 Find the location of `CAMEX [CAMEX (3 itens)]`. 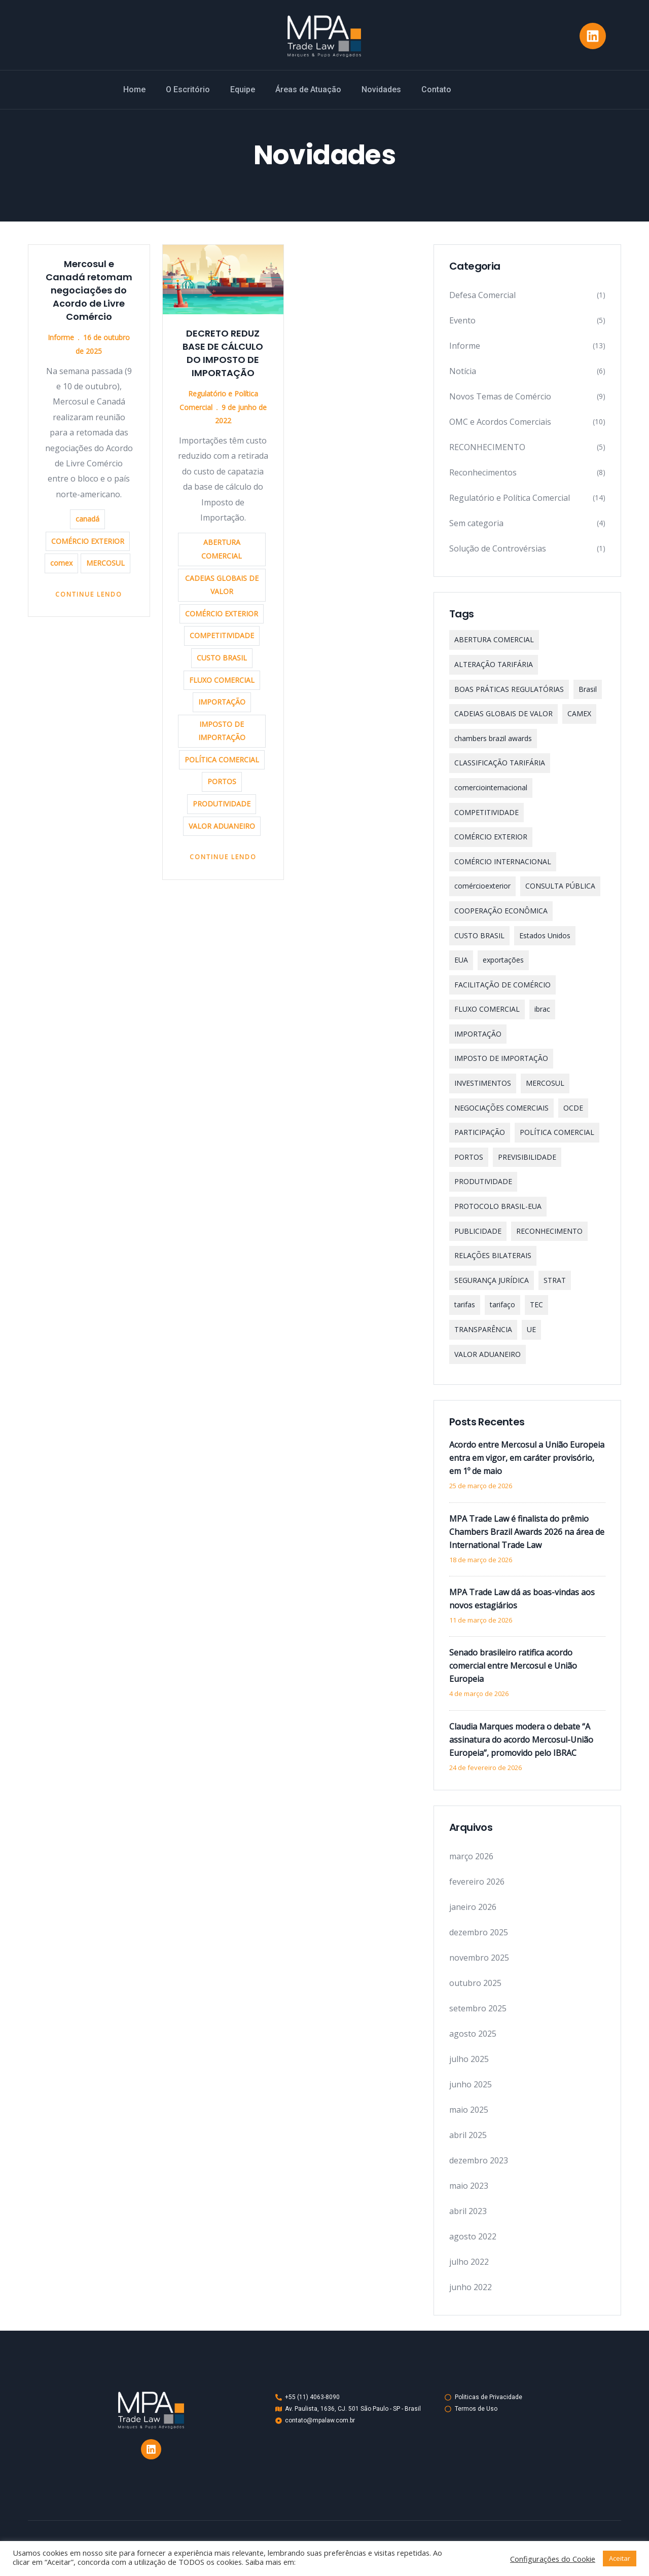

CAMEX [CAMEX (3 itens)] is located at coordinates (579, 713).